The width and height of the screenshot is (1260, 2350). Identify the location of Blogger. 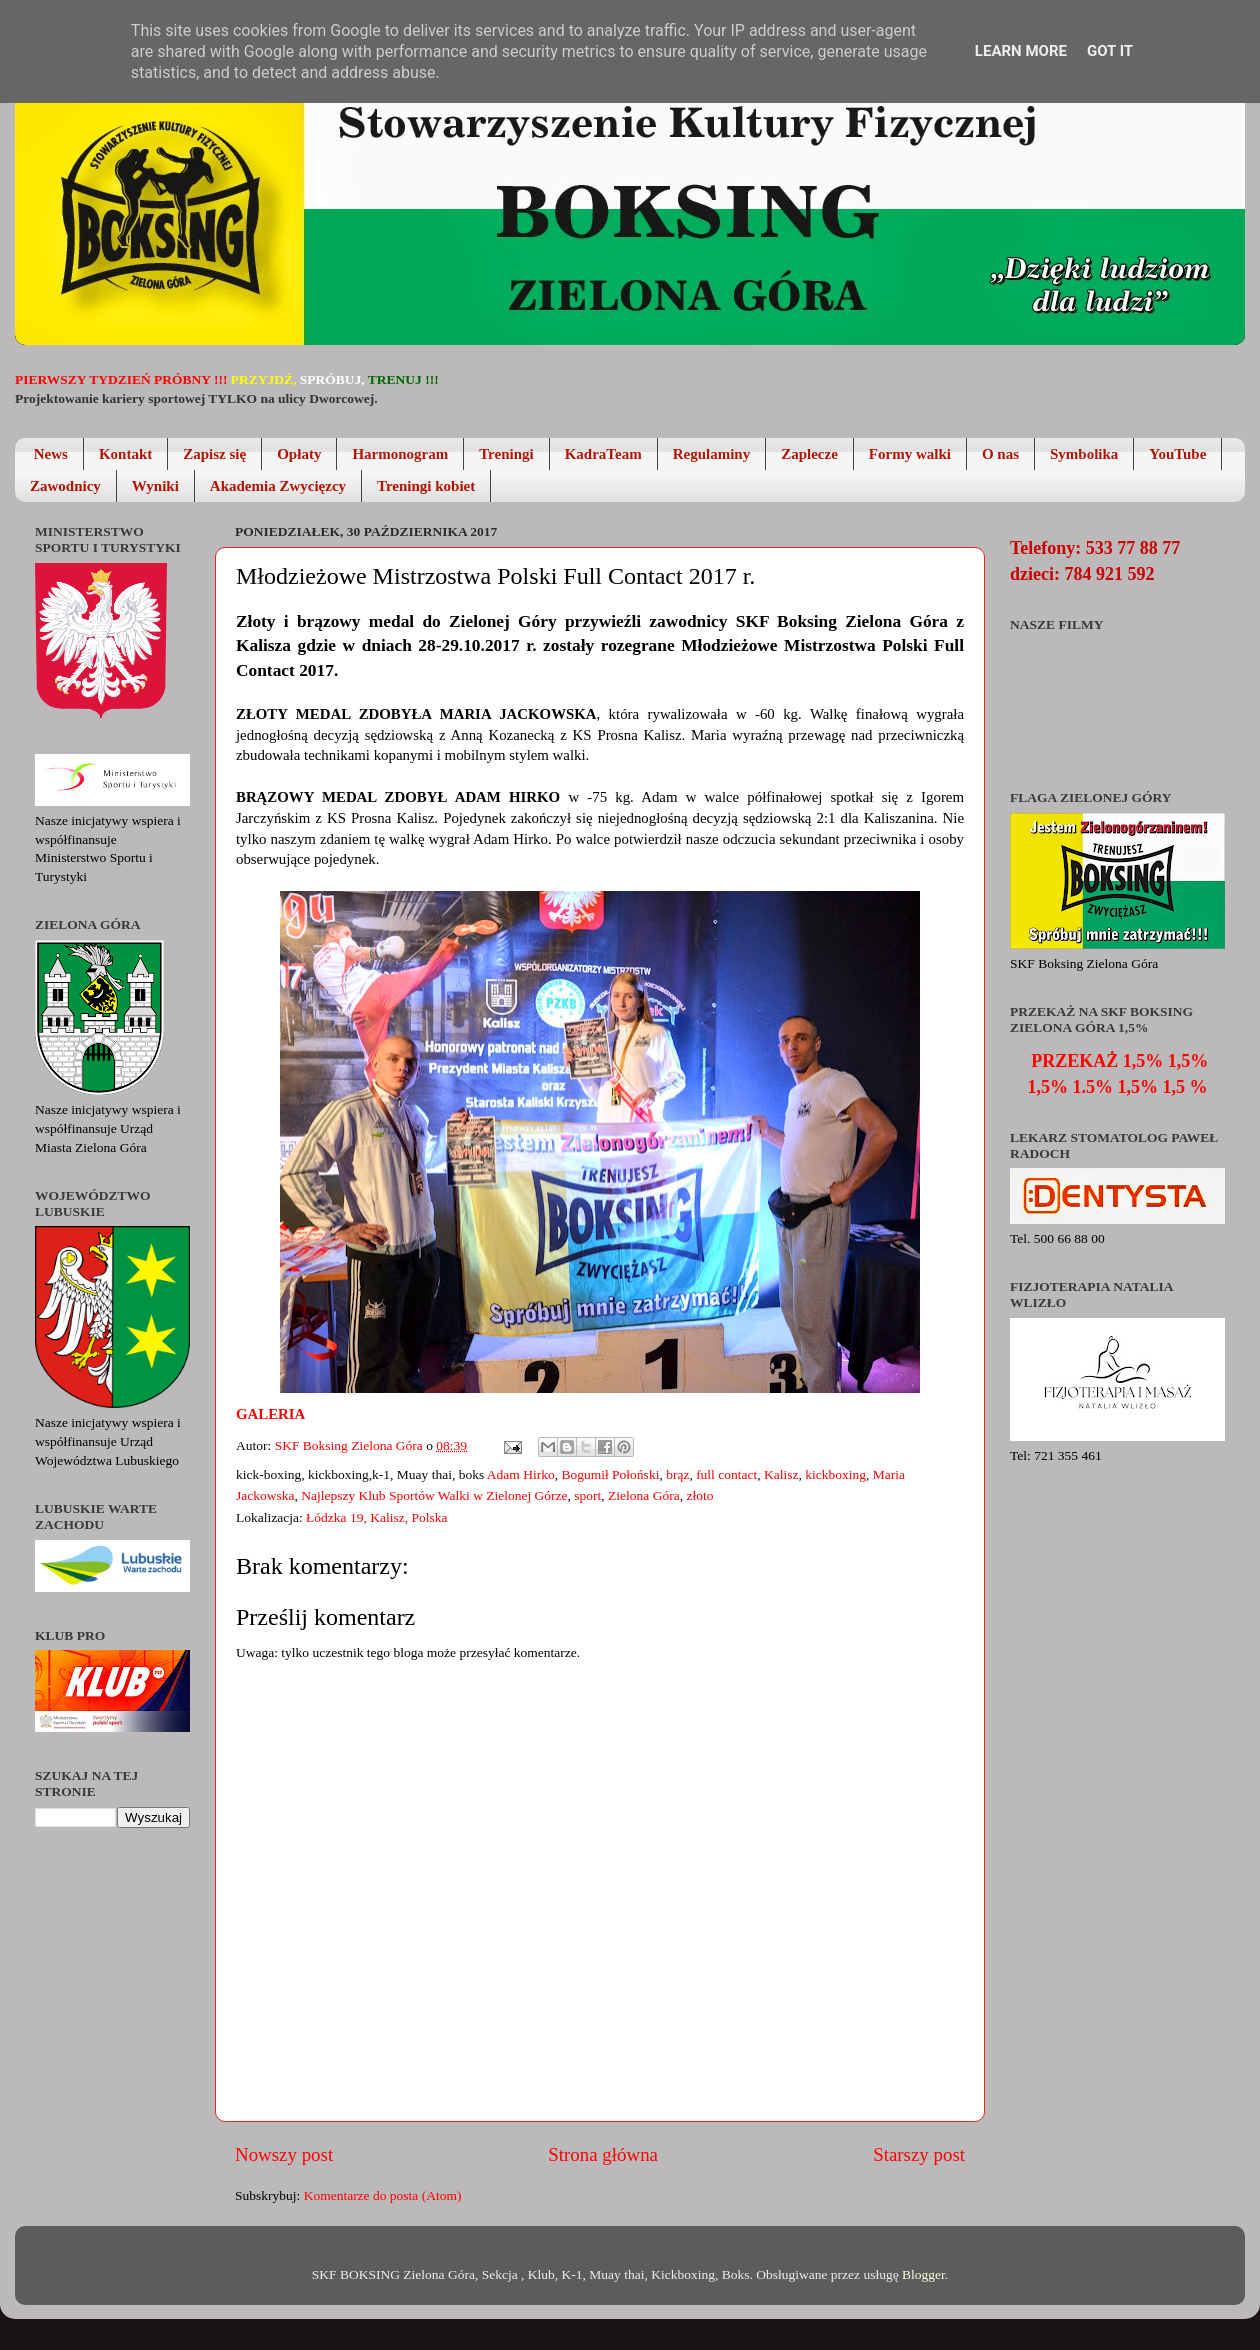
(923, 2274).